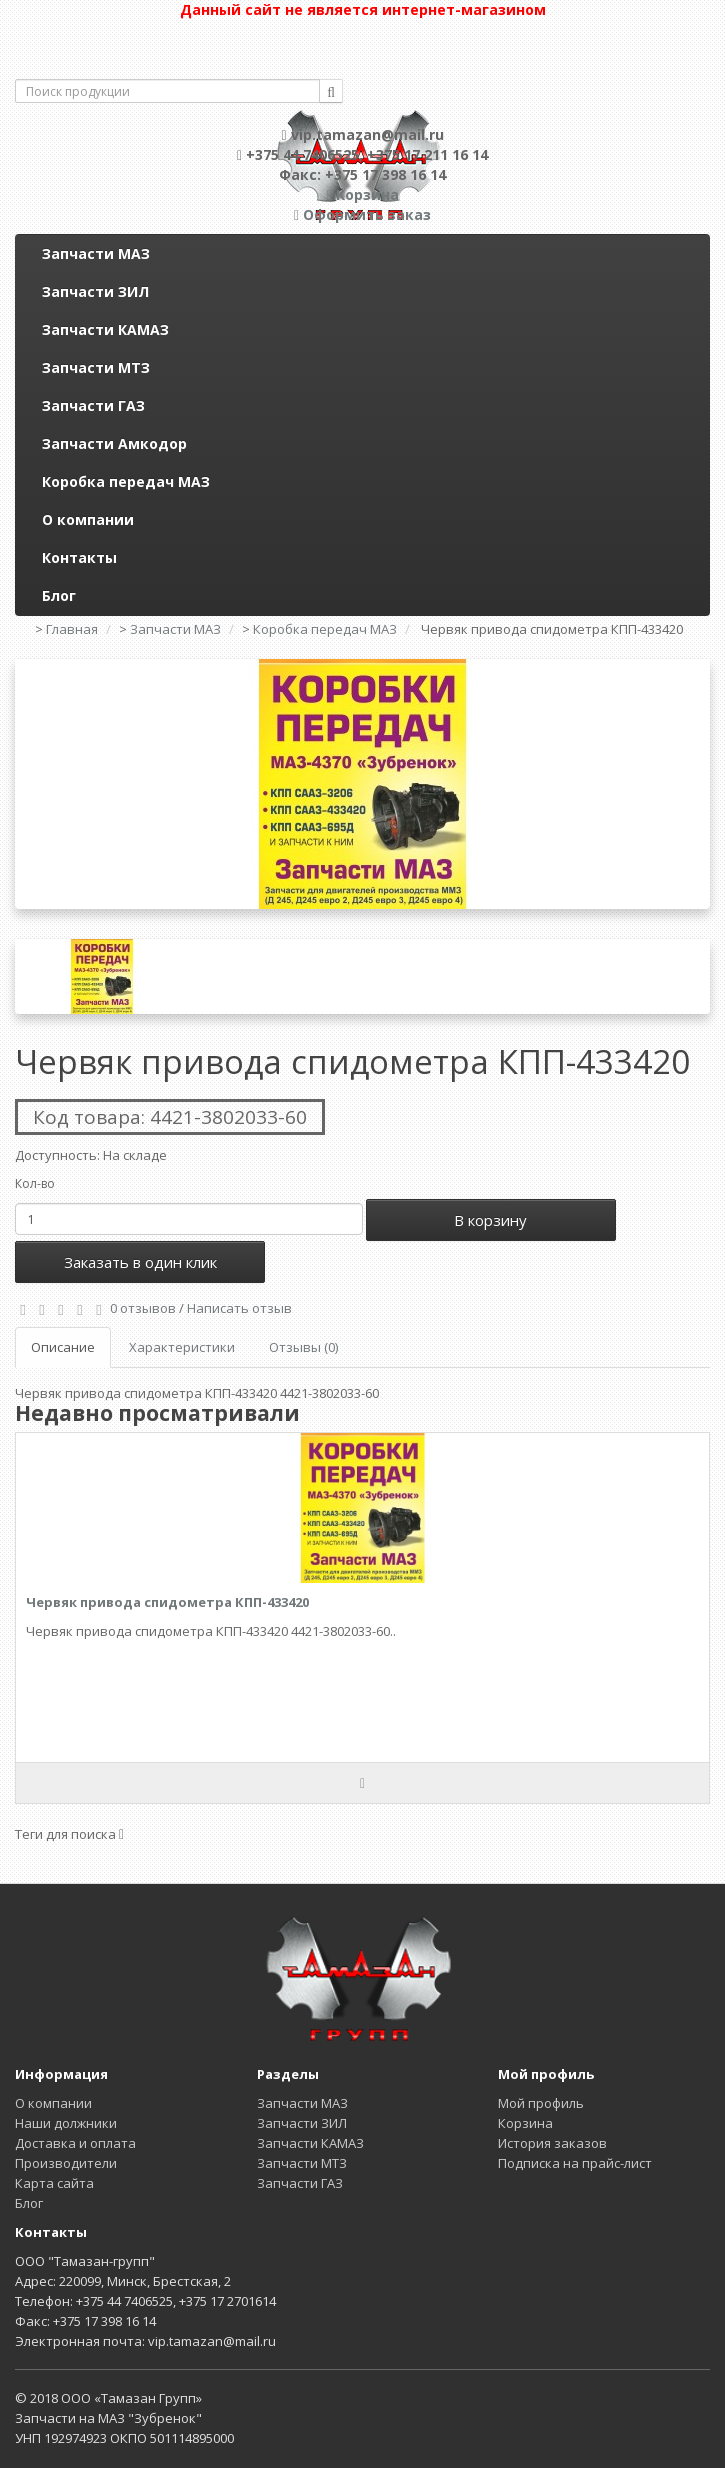  What do you see at coordinates (143, 1308) in the screenshot?
I see `0 отзывов` at bounding box center [143, 1308].